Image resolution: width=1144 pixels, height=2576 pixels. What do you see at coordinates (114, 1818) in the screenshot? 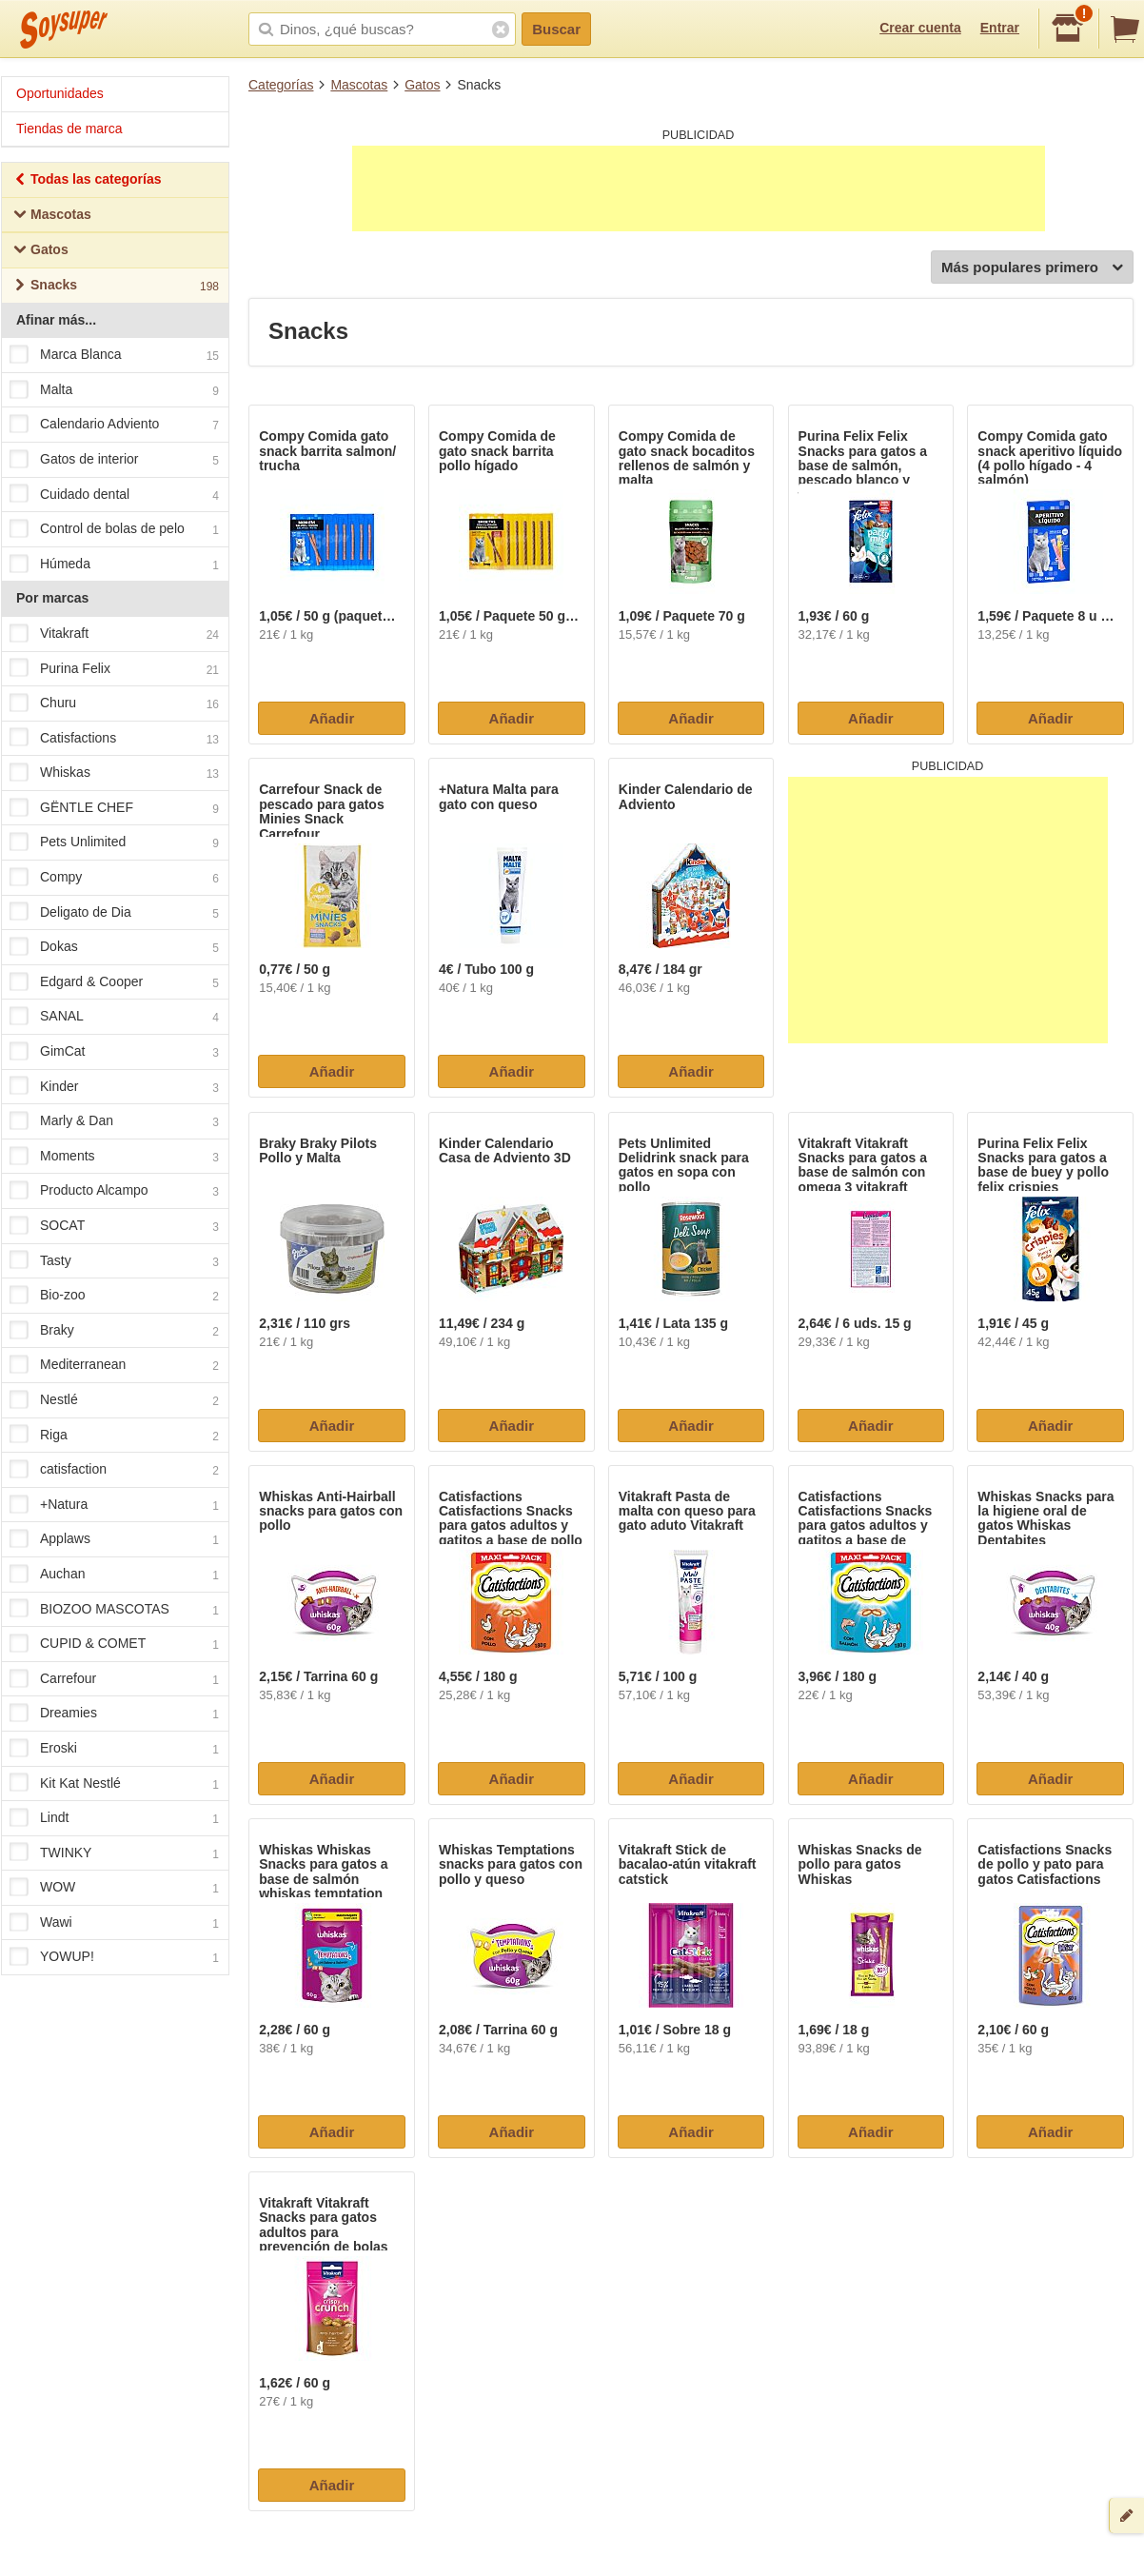
I see `Lindt` at bounding box center [114, 1818].